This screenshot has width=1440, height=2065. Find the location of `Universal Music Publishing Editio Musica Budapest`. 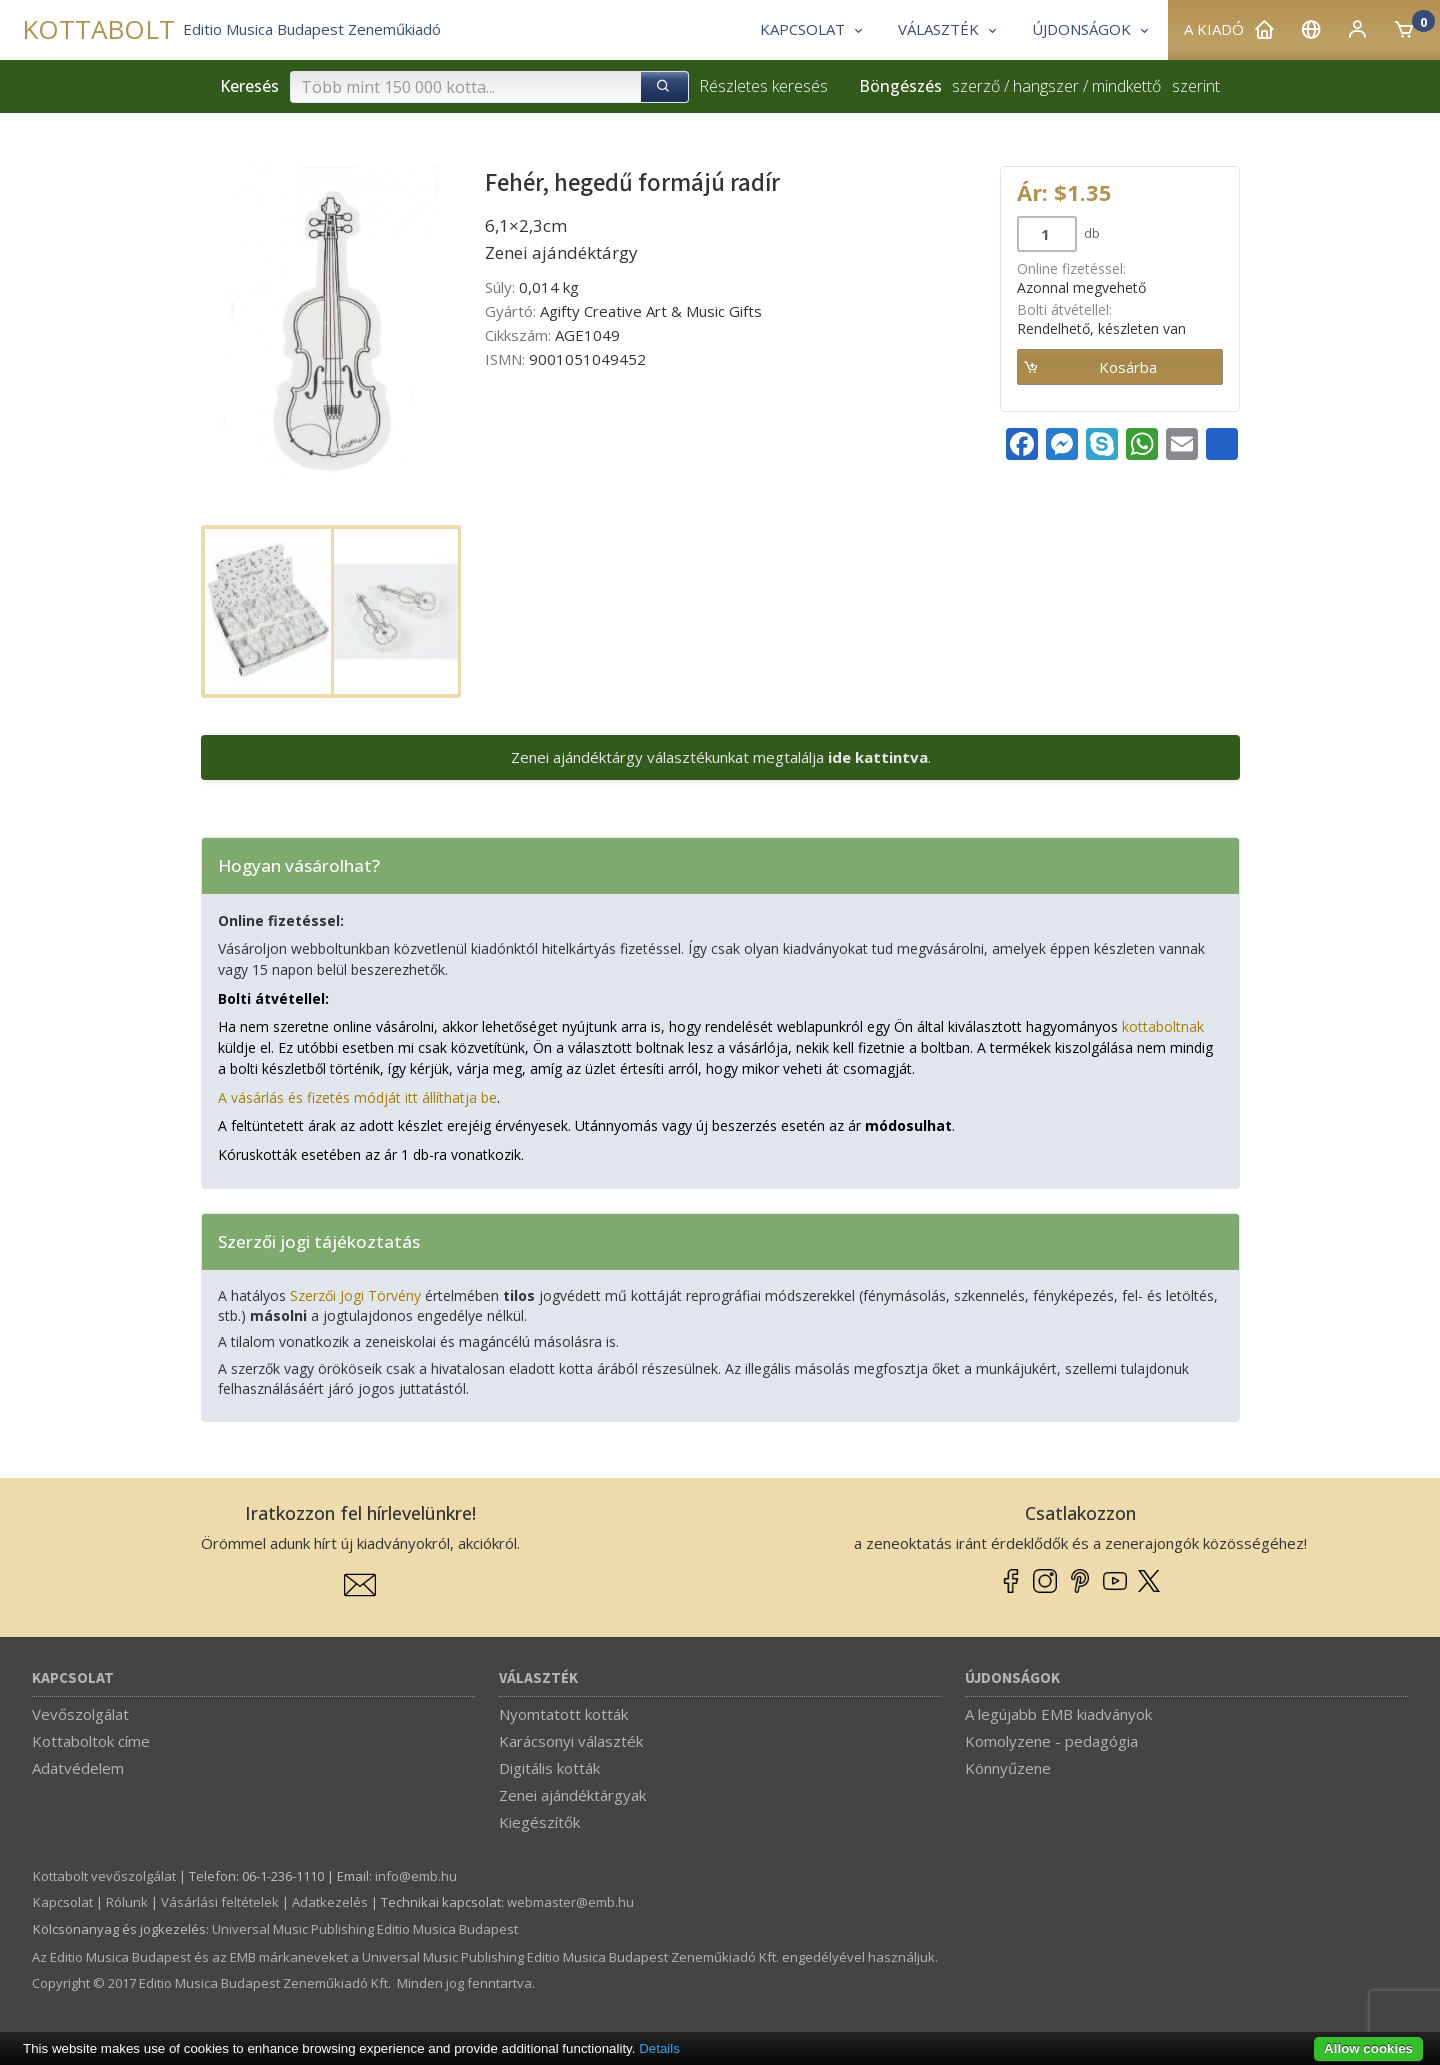

Universal Music Publishing Editio Musica Budapest is located at coordinates (365, 1929).